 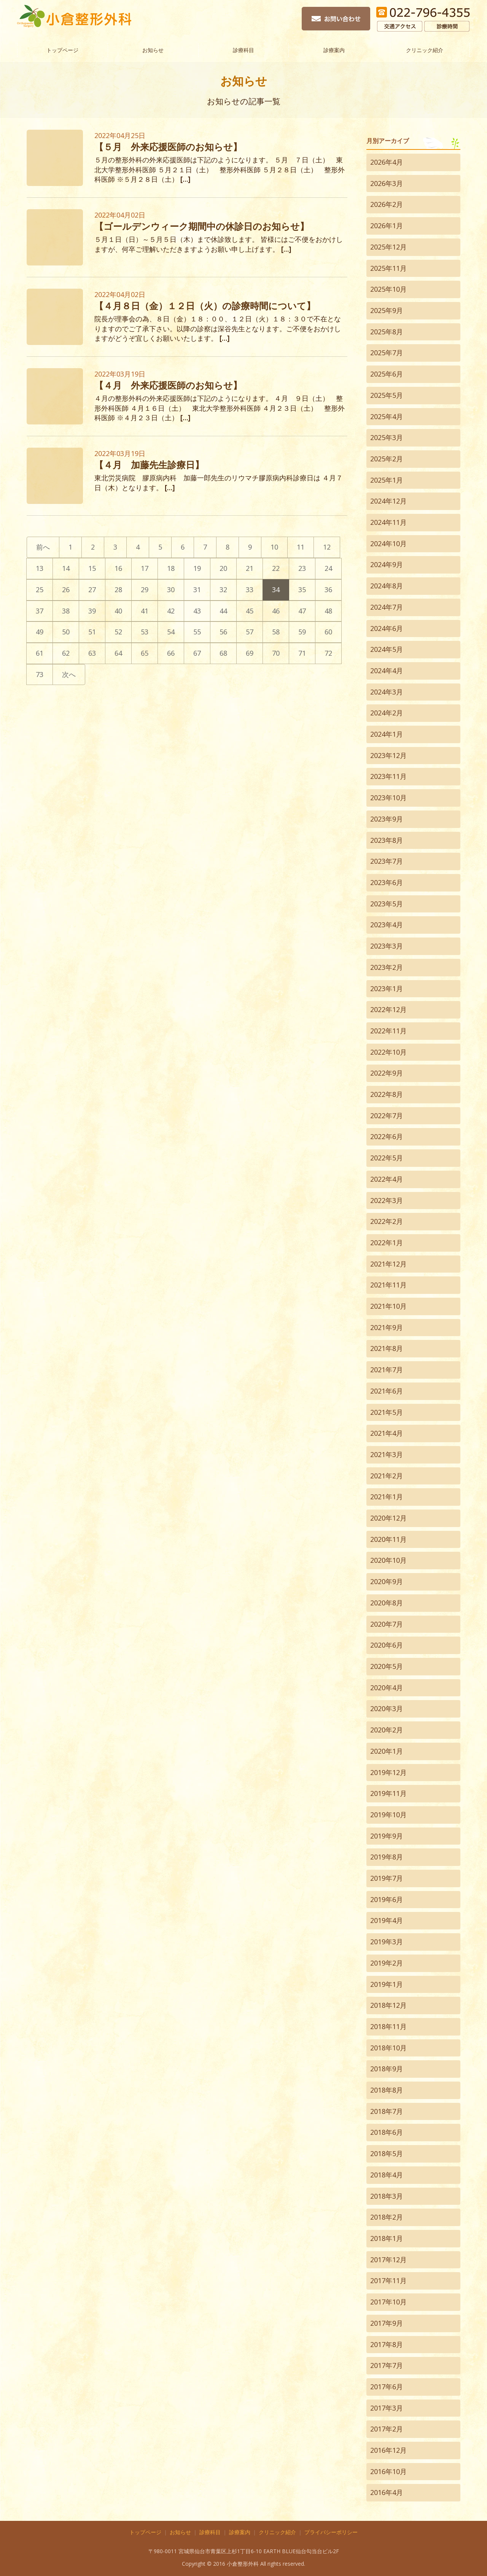 What do you see at coordinates (39, 653) in the screenshot?
I see `61` at bounding box center [39, 653].